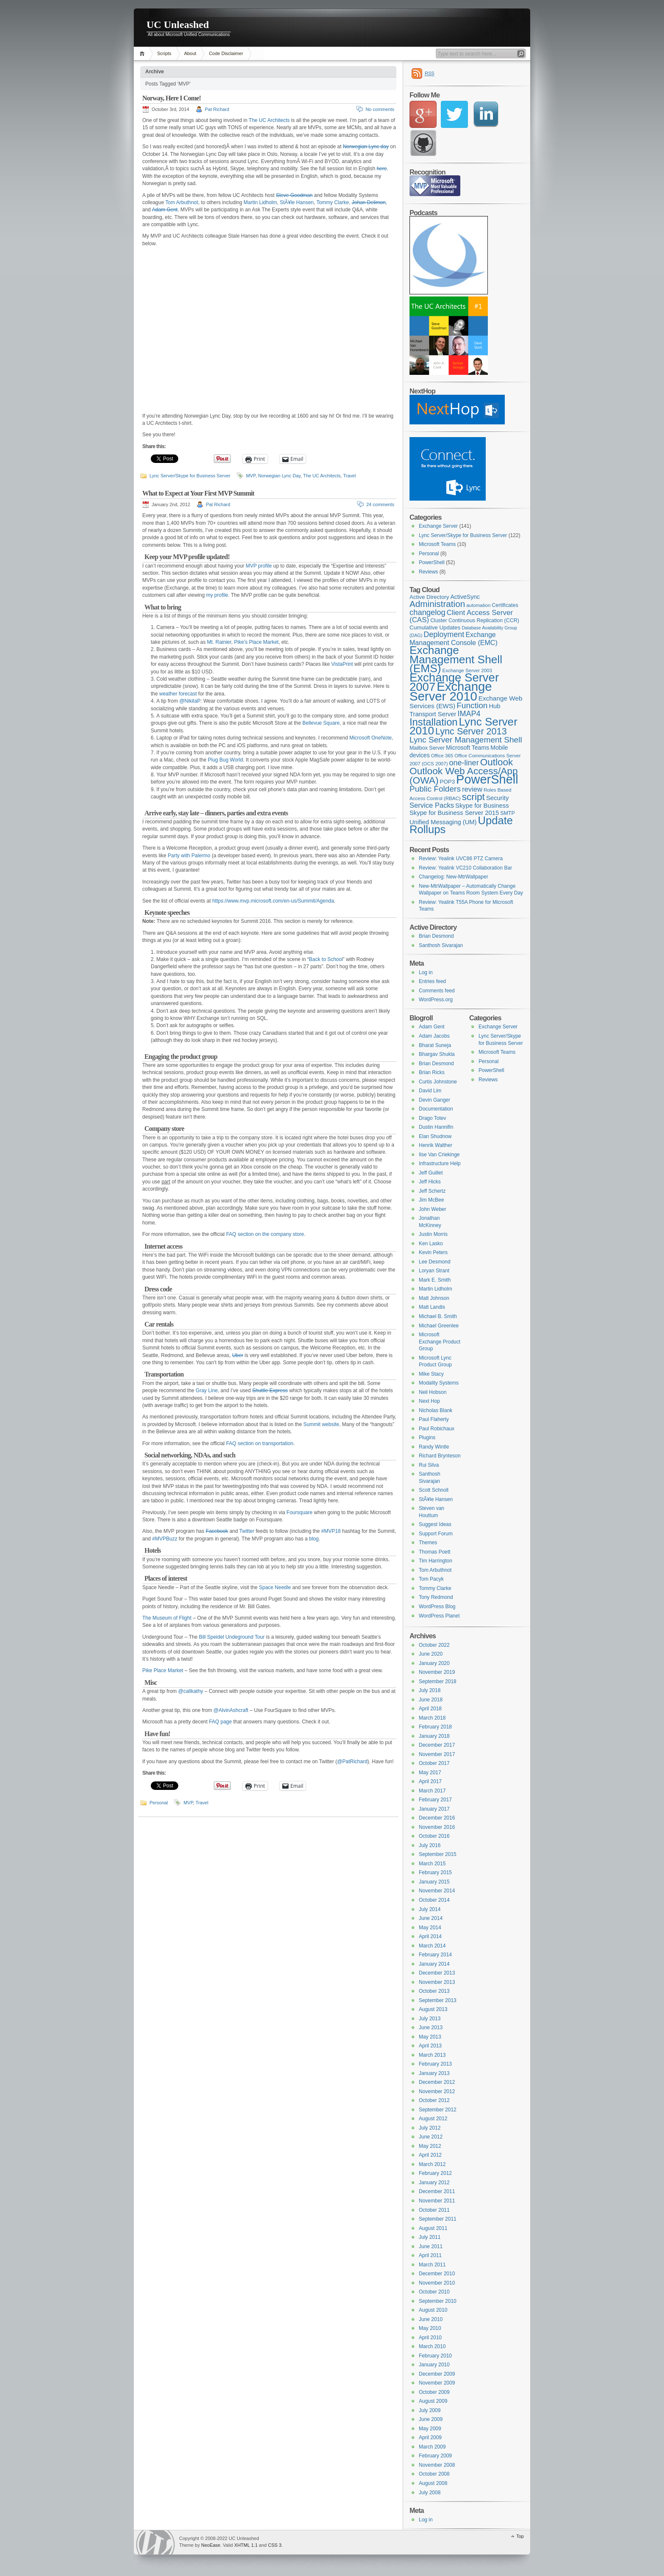 The height and width of the screenshot is (2576, 664). I want to click on https://www.mvp.microsoft.com/en-us/Summit/Agenda, so click(273, 901).